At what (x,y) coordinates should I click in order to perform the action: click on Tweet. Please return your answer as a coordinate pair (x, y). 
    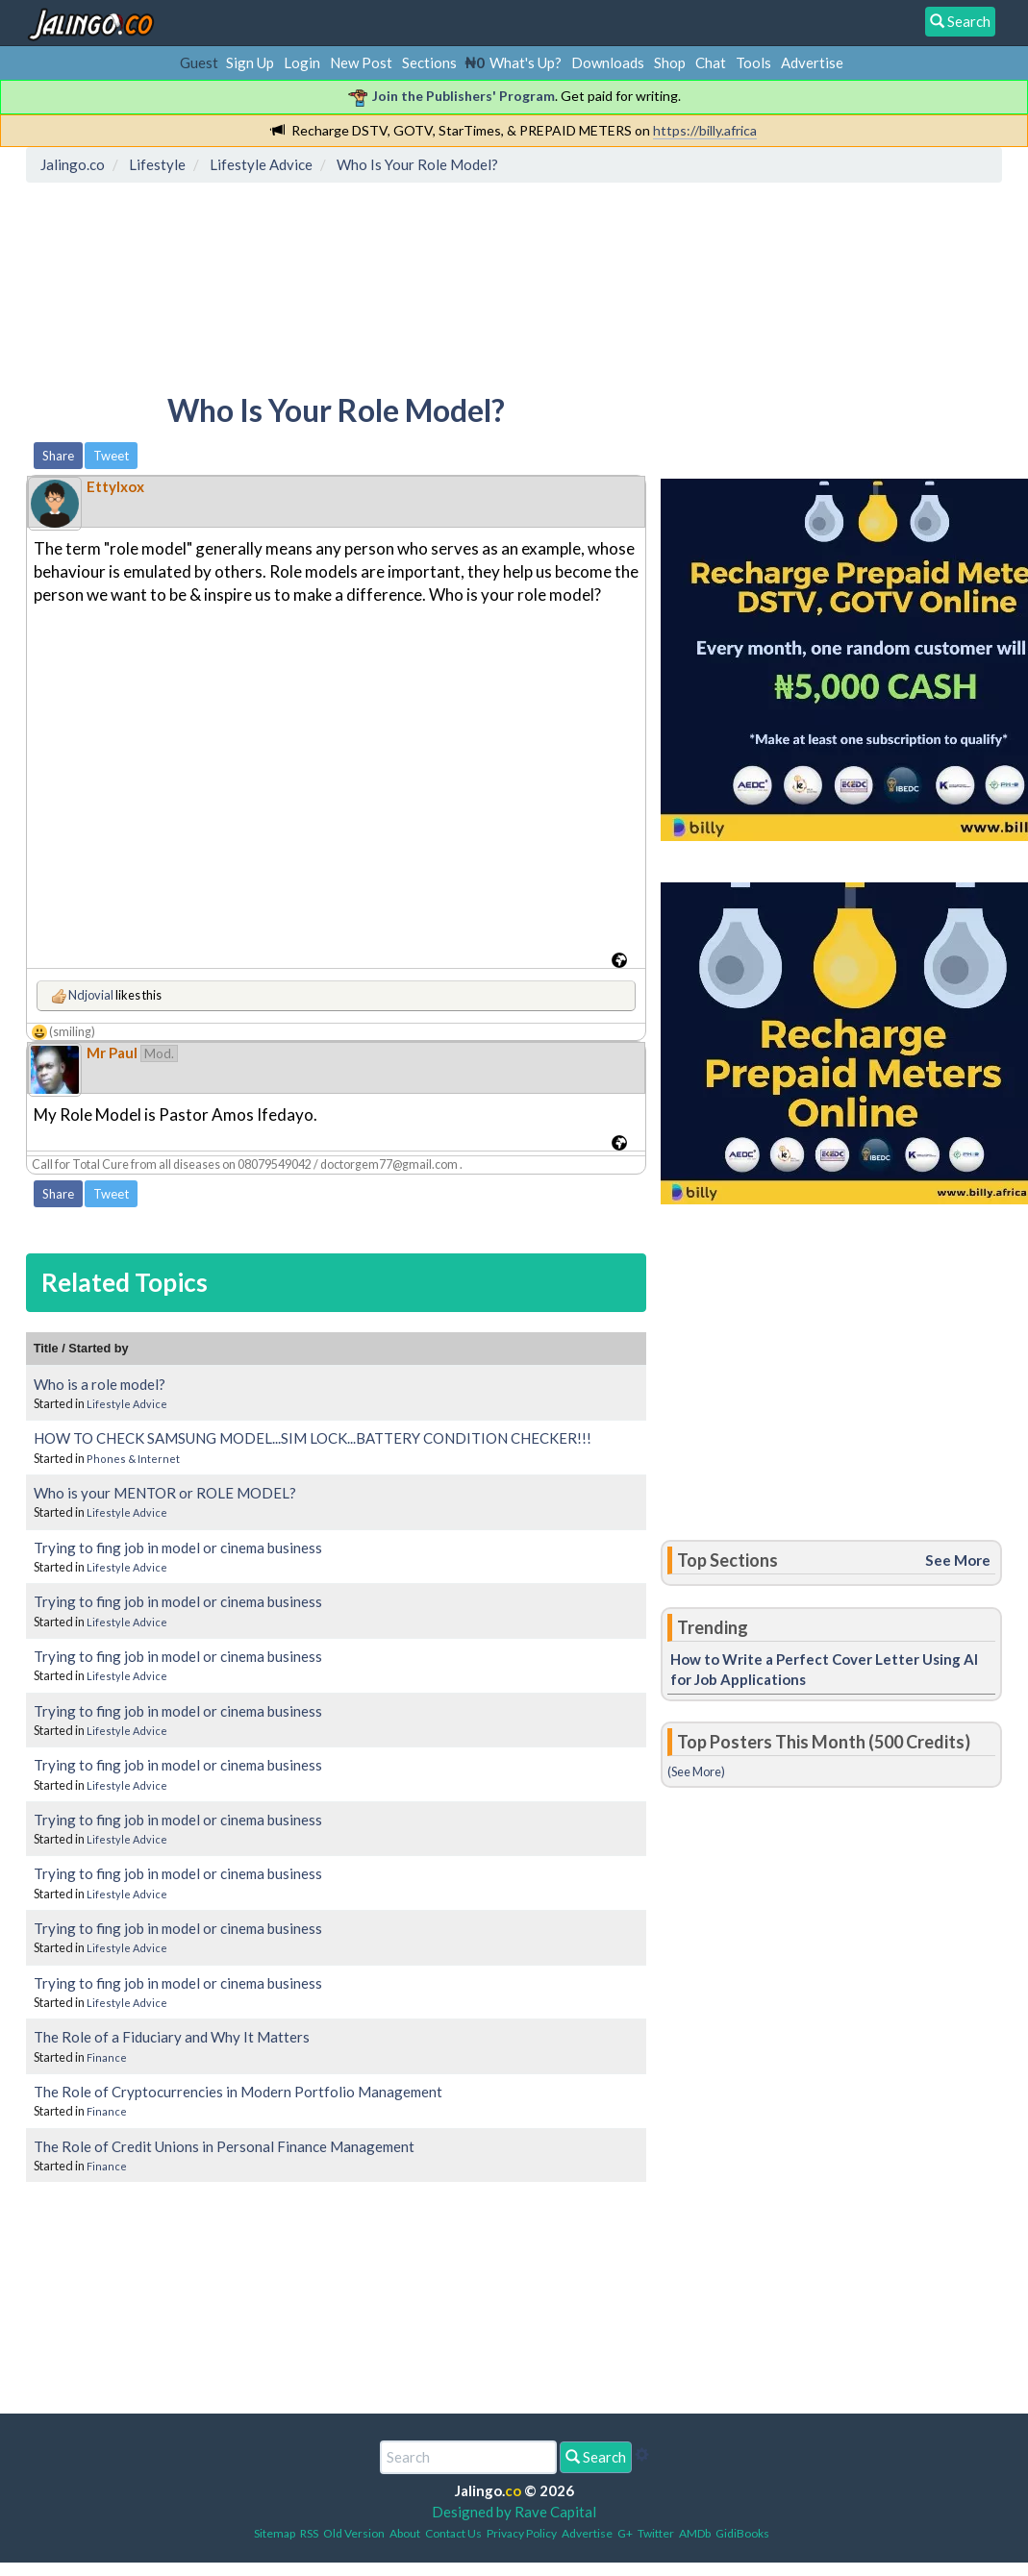
    Looking at the image, I should click on (111, 455).